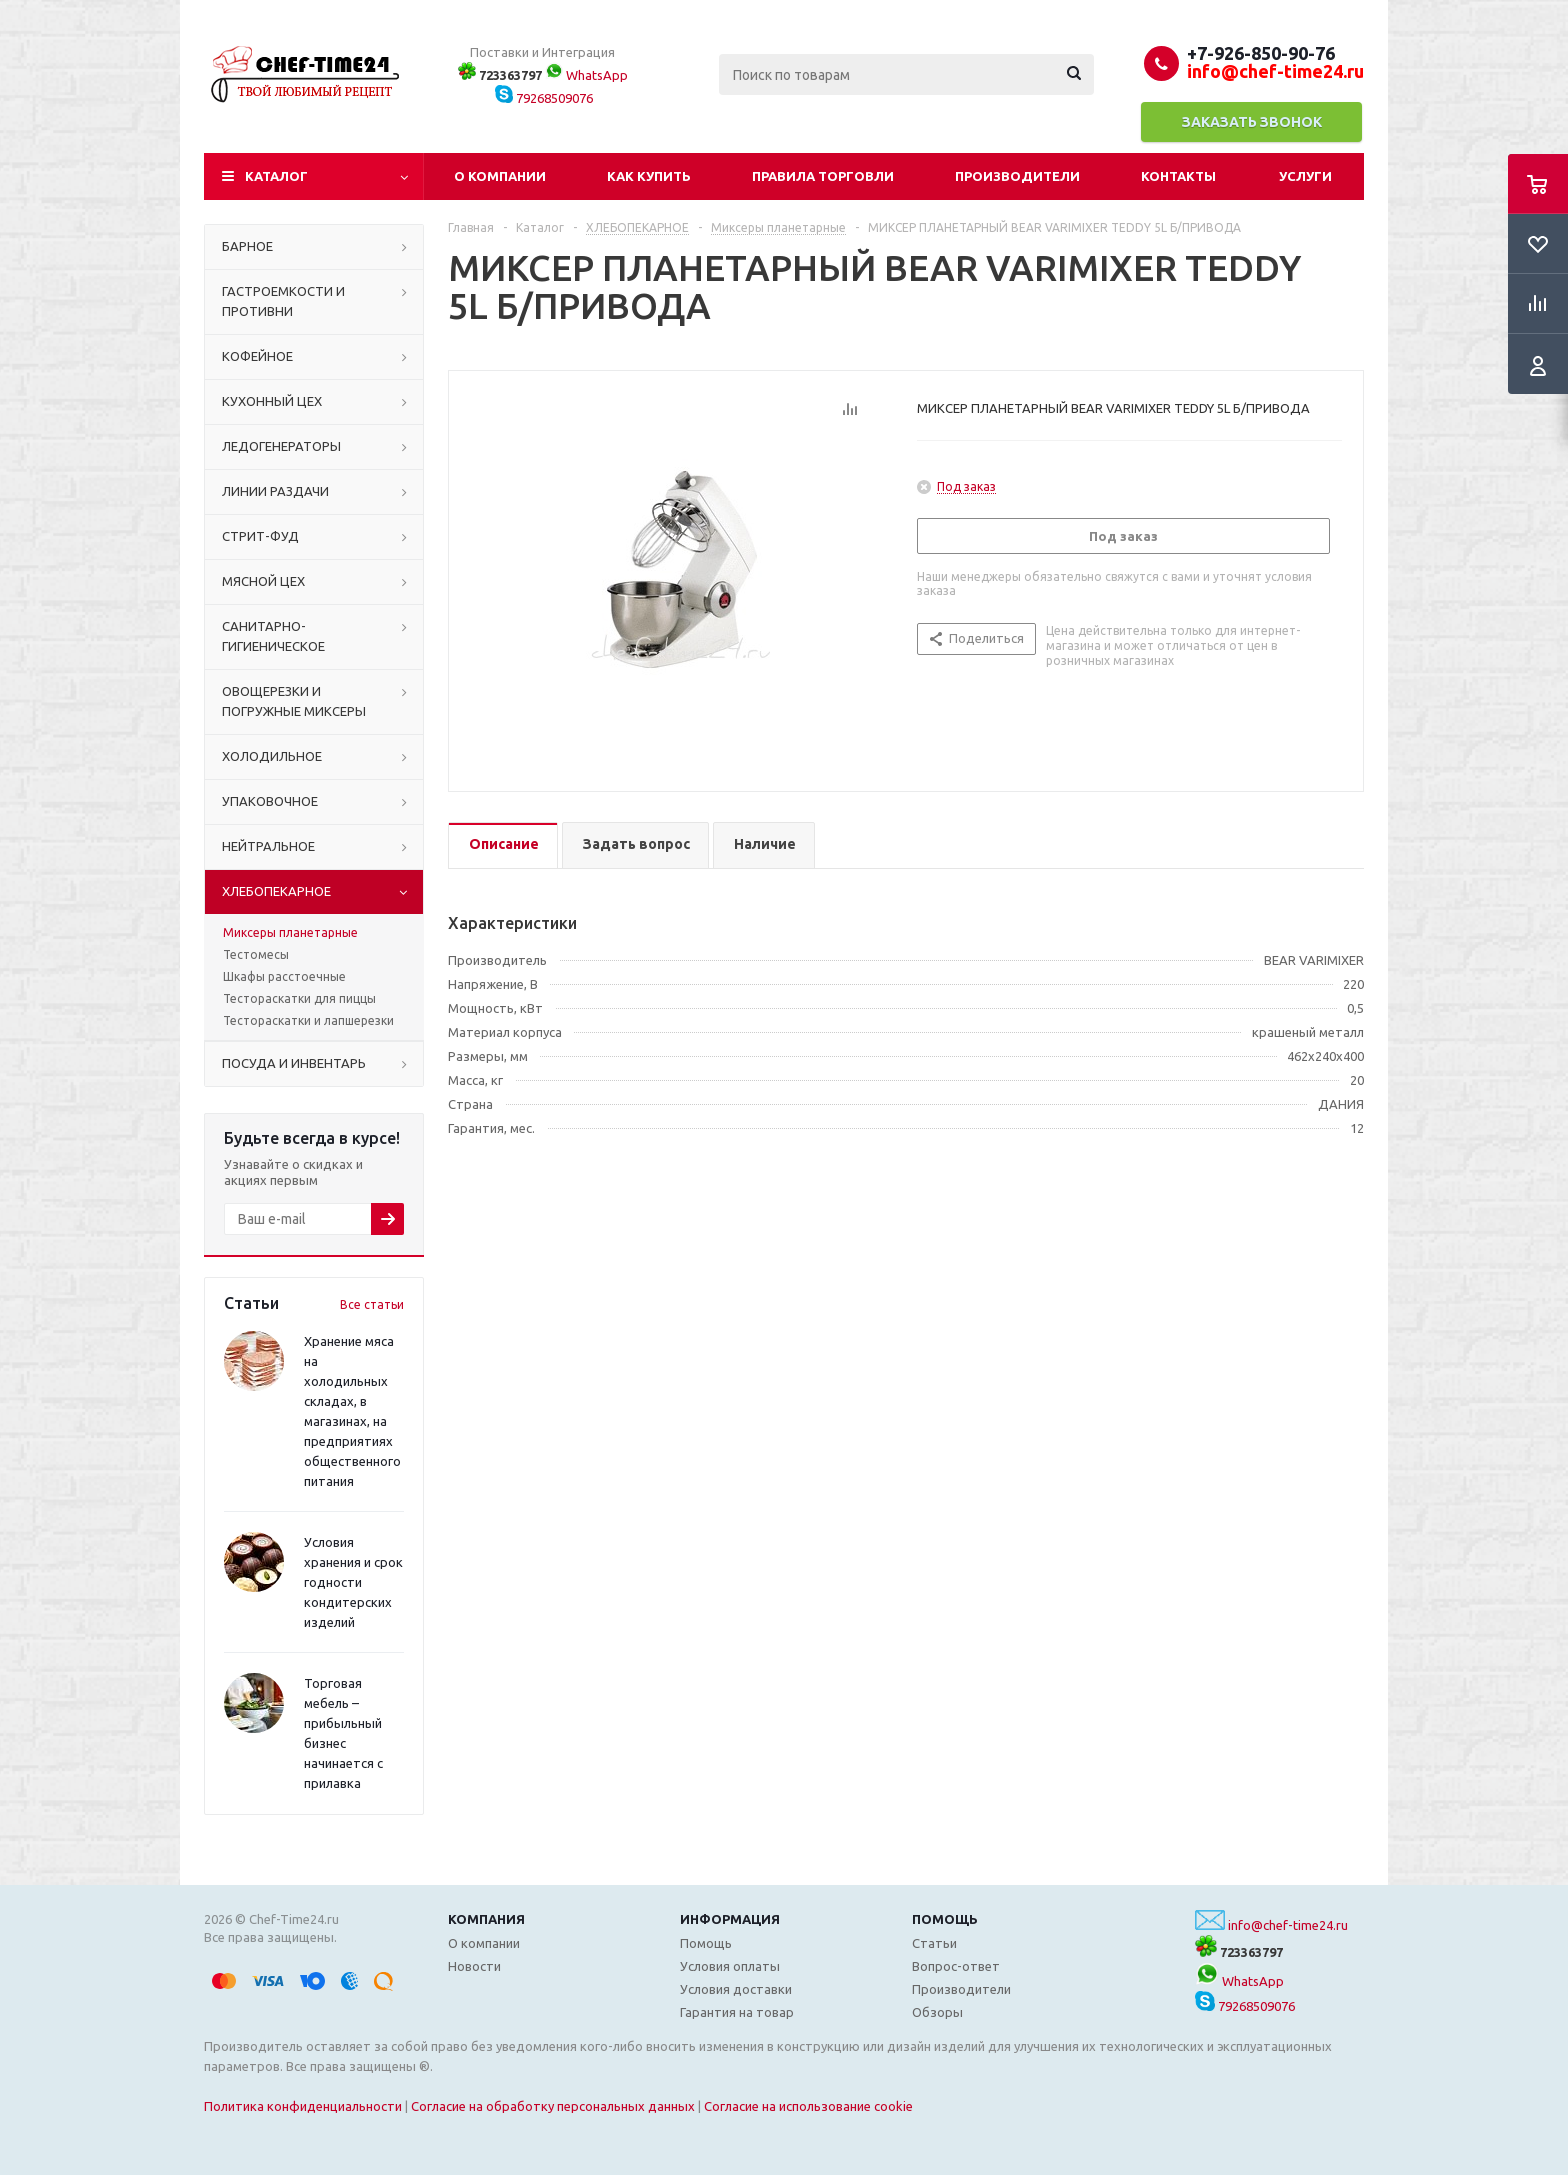  What do you see at coordinates (303, 2106) in the screenshot?
I see `Политика конфиденциальности` at bounding box center [303, 2106].